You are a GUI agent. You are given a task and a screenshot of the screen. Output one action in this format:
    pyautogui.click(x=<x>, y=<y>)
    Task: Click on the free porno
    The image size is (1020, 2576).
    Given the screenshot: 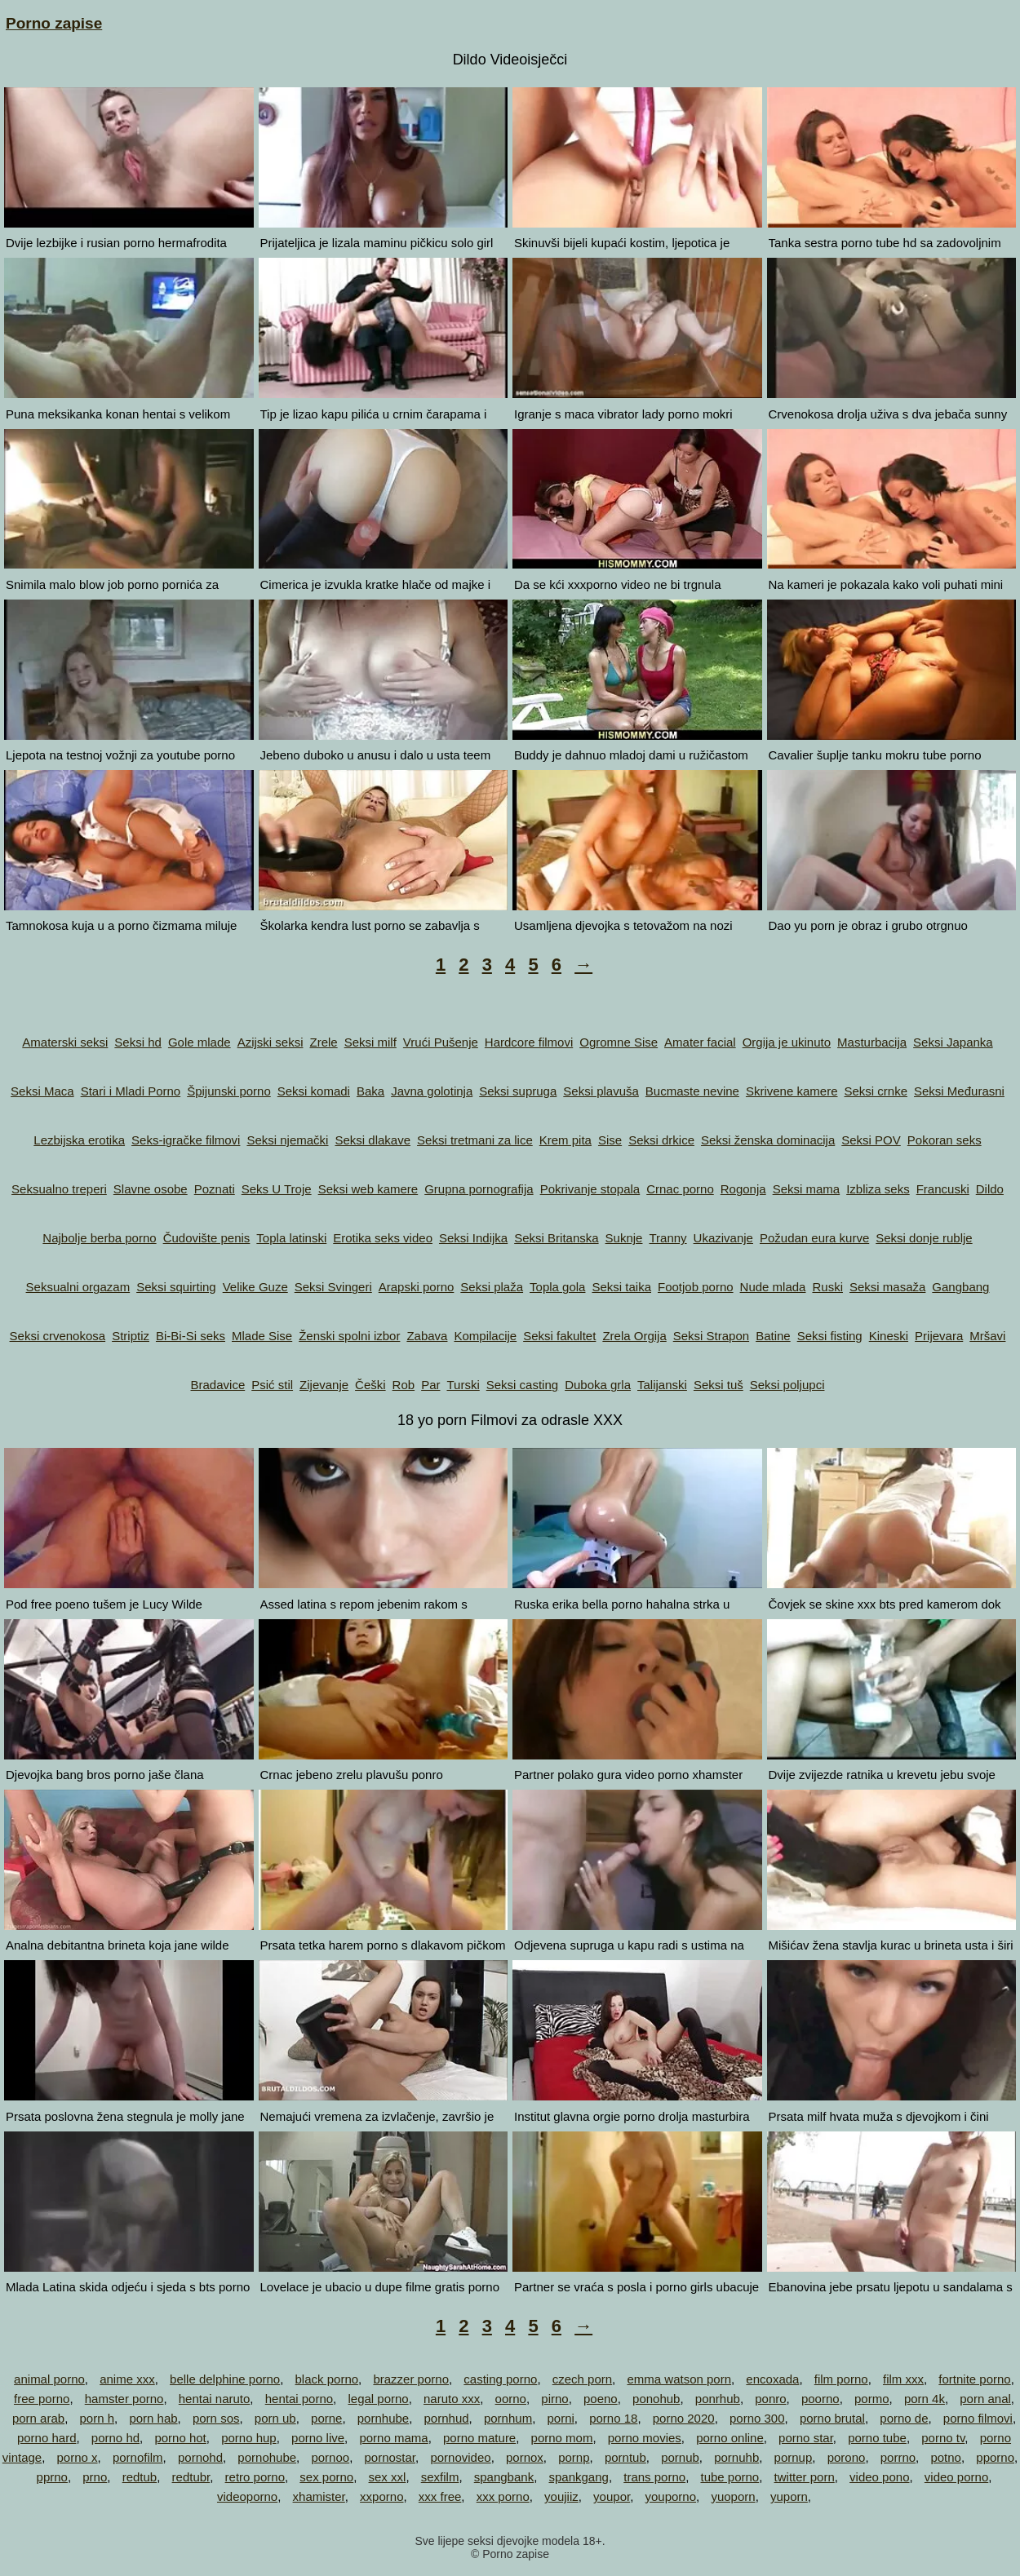 What is the action you would take?
    pyautogui.click(x=41, y=2399)
    